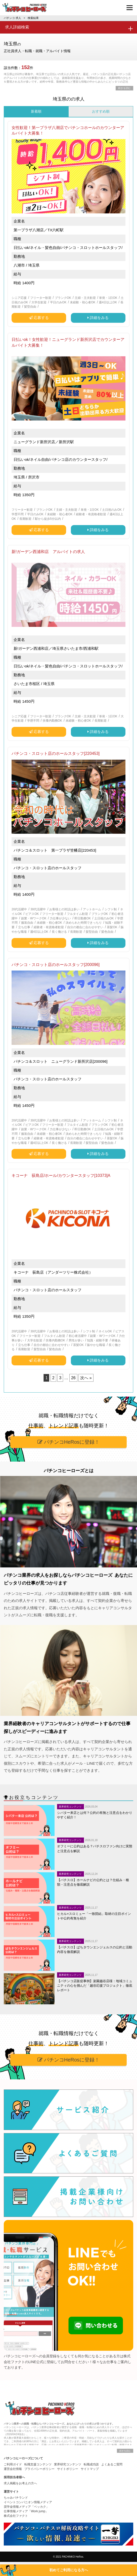 The image size is (137, 2576). What do you see at coordinates (111, 2464) in the screenshot?
I see `よくあるご質問` at bounding box center [111, 2464].